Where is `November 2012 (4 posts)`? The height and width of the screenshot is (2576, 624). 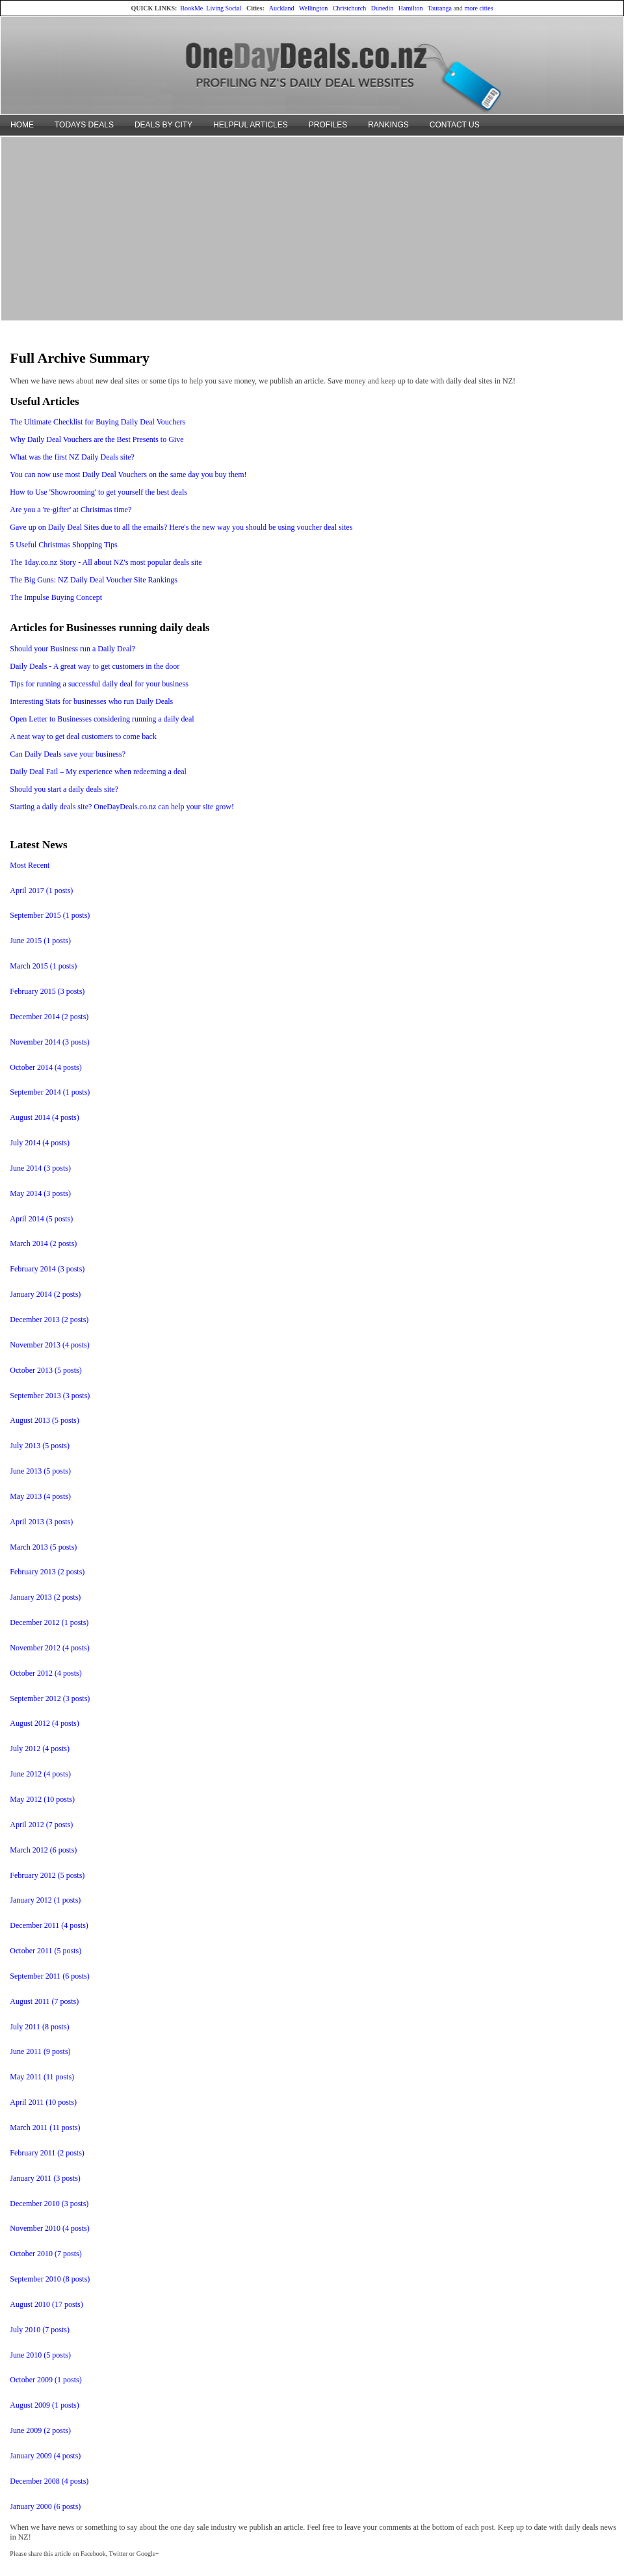
November 2012 (4 posts) is located at coordinates (49, 1647).